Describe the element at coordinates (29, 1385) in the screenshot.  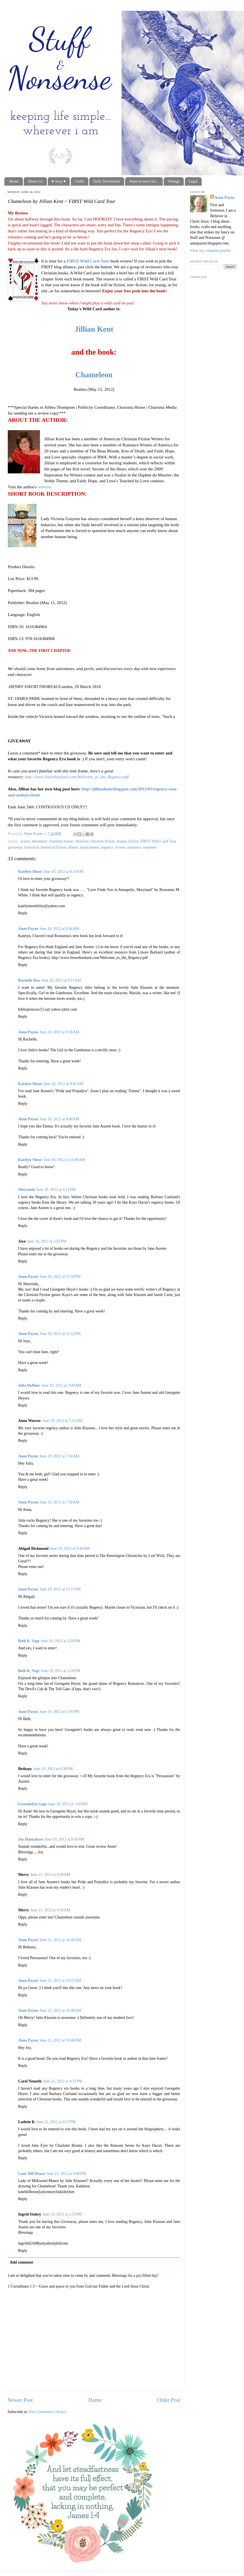
I see `Julia Reffner` at that location.